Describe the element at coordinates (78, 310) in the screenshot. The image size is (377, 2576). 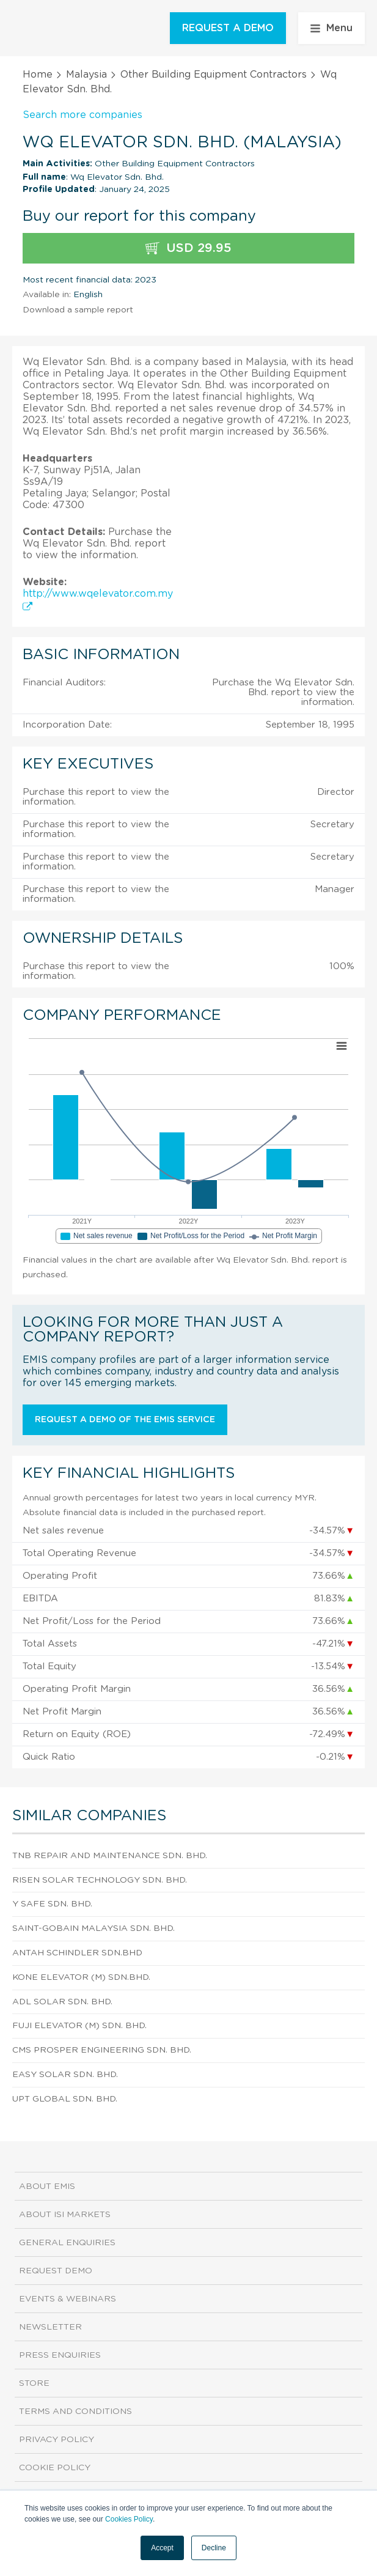
I see `Download a sample report` at that location.